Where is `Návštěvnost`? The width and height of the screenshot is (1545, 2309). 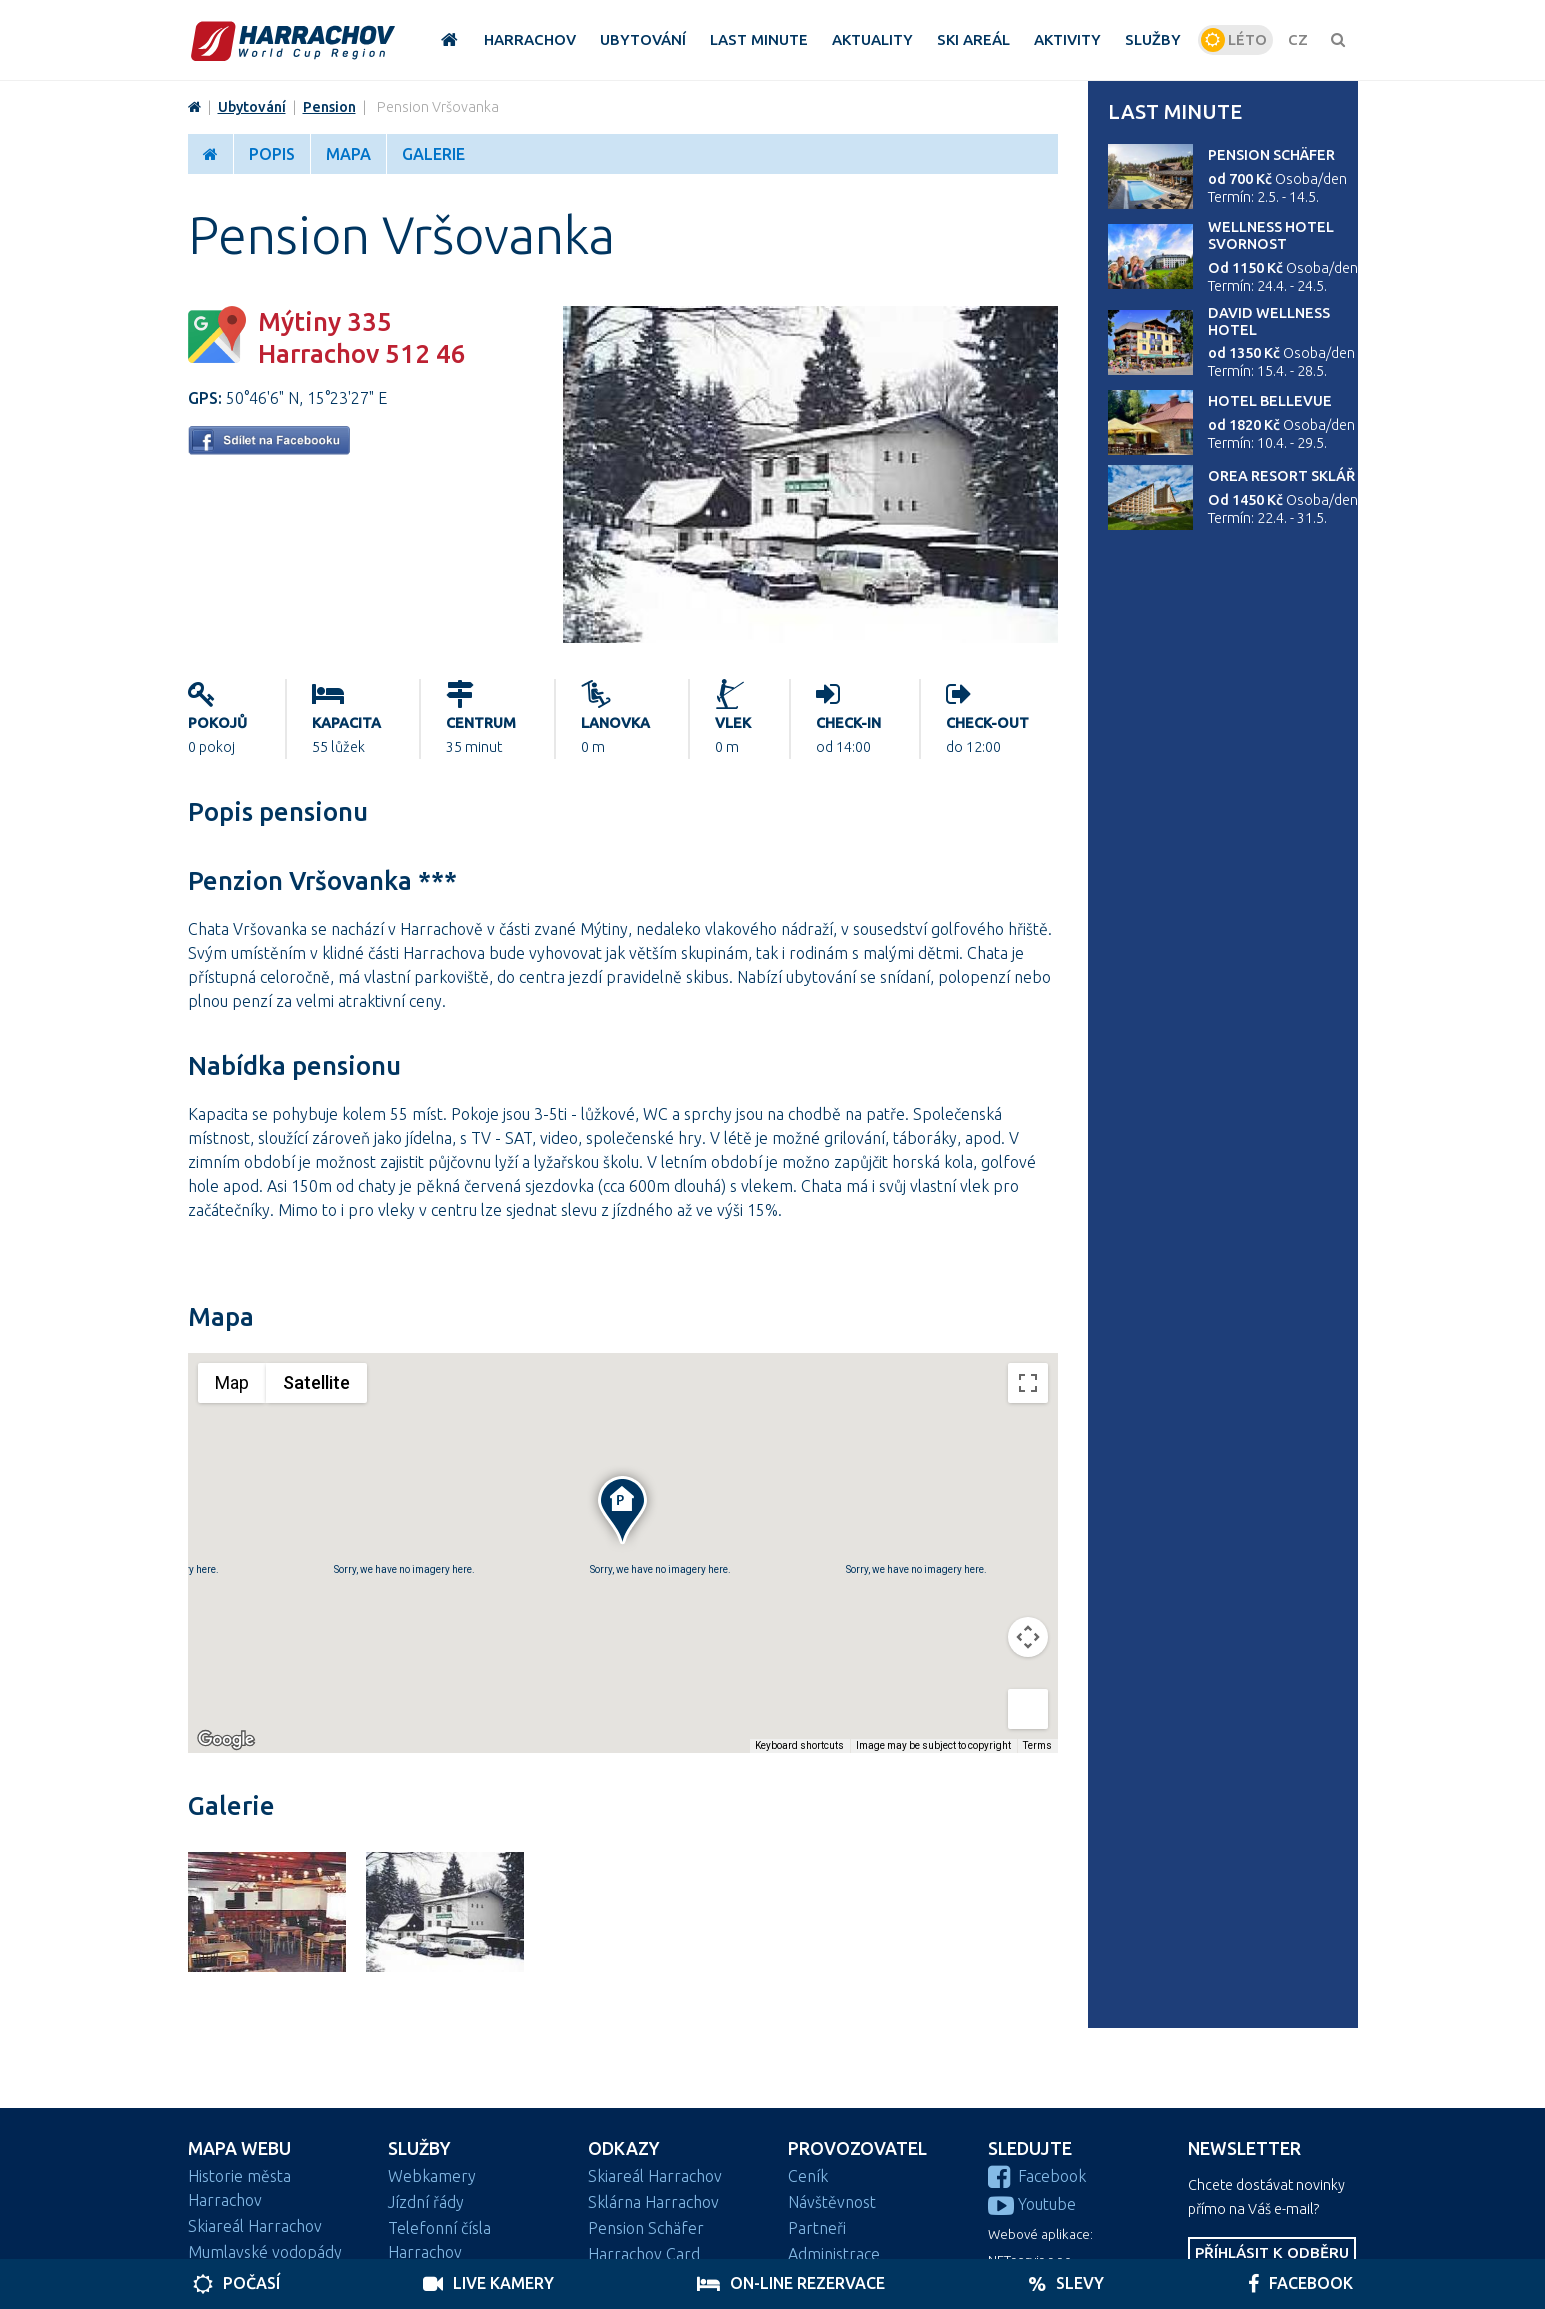 Návštěvnost is located at coordinates (832, 2202).